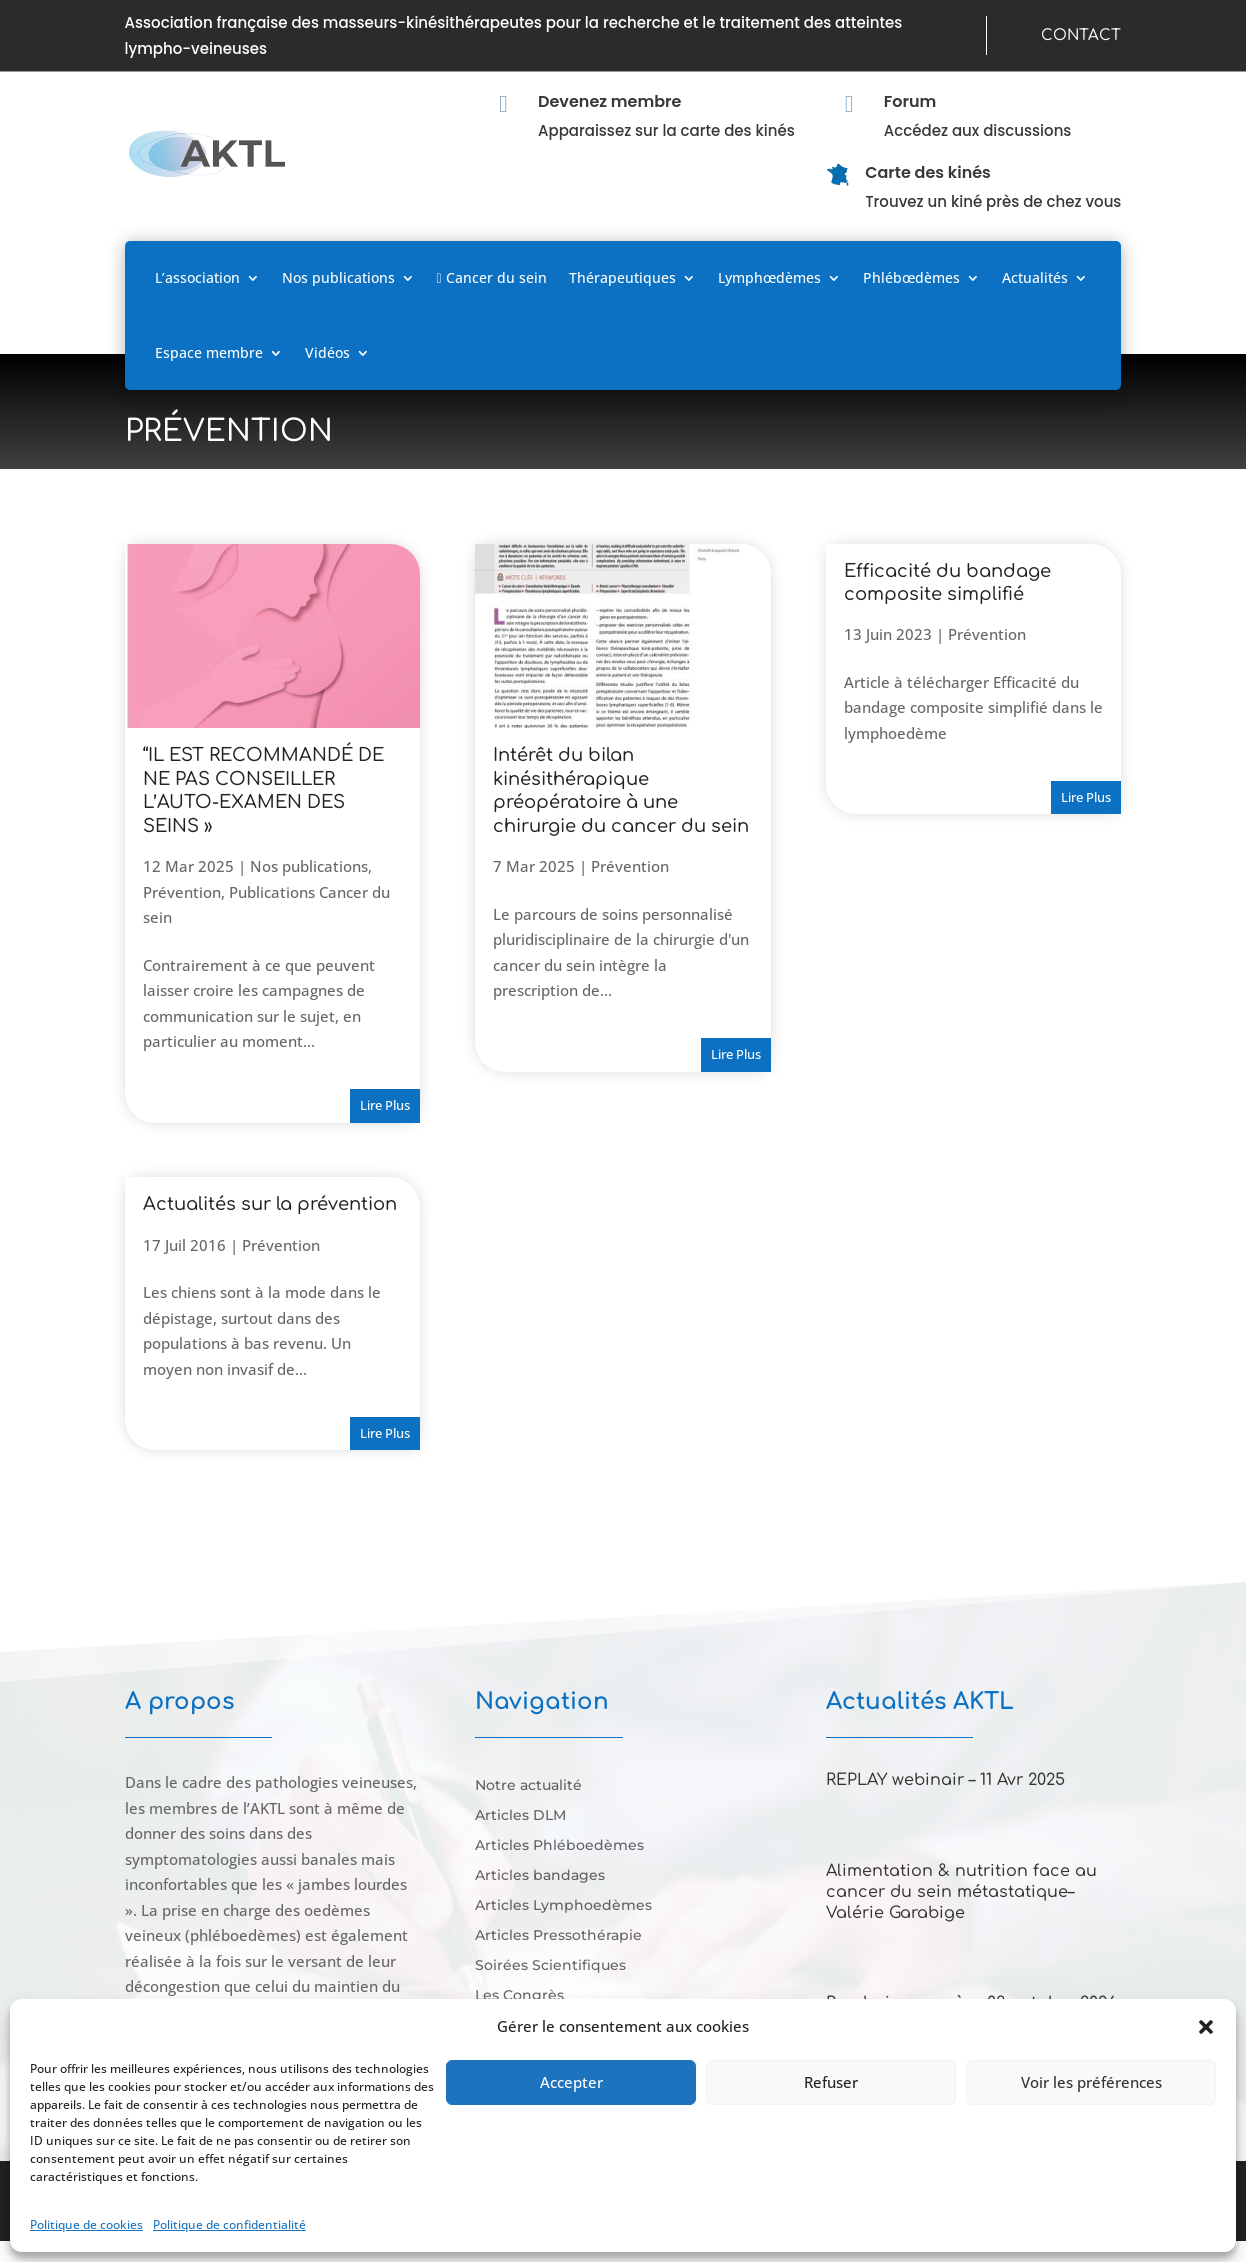 This screenshot has width=1246, height=2262. I want to click on Soirées Scientifiques, so click(550, 1966).